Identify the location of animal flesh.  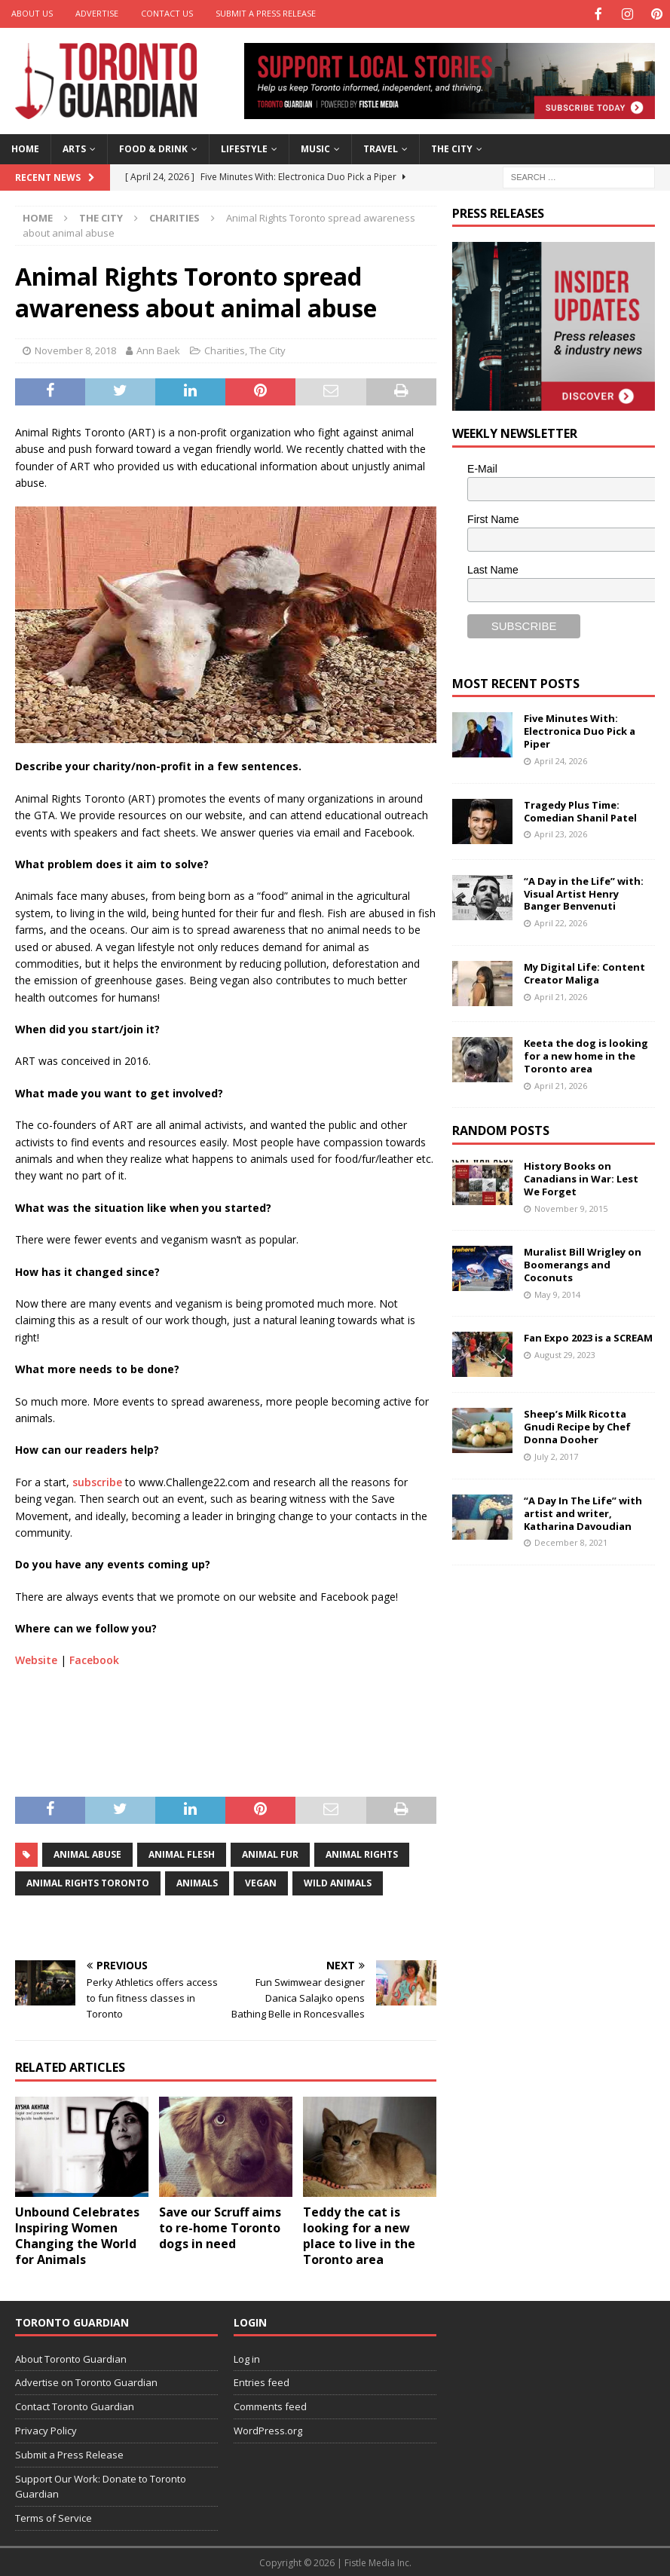
(181, 1852).